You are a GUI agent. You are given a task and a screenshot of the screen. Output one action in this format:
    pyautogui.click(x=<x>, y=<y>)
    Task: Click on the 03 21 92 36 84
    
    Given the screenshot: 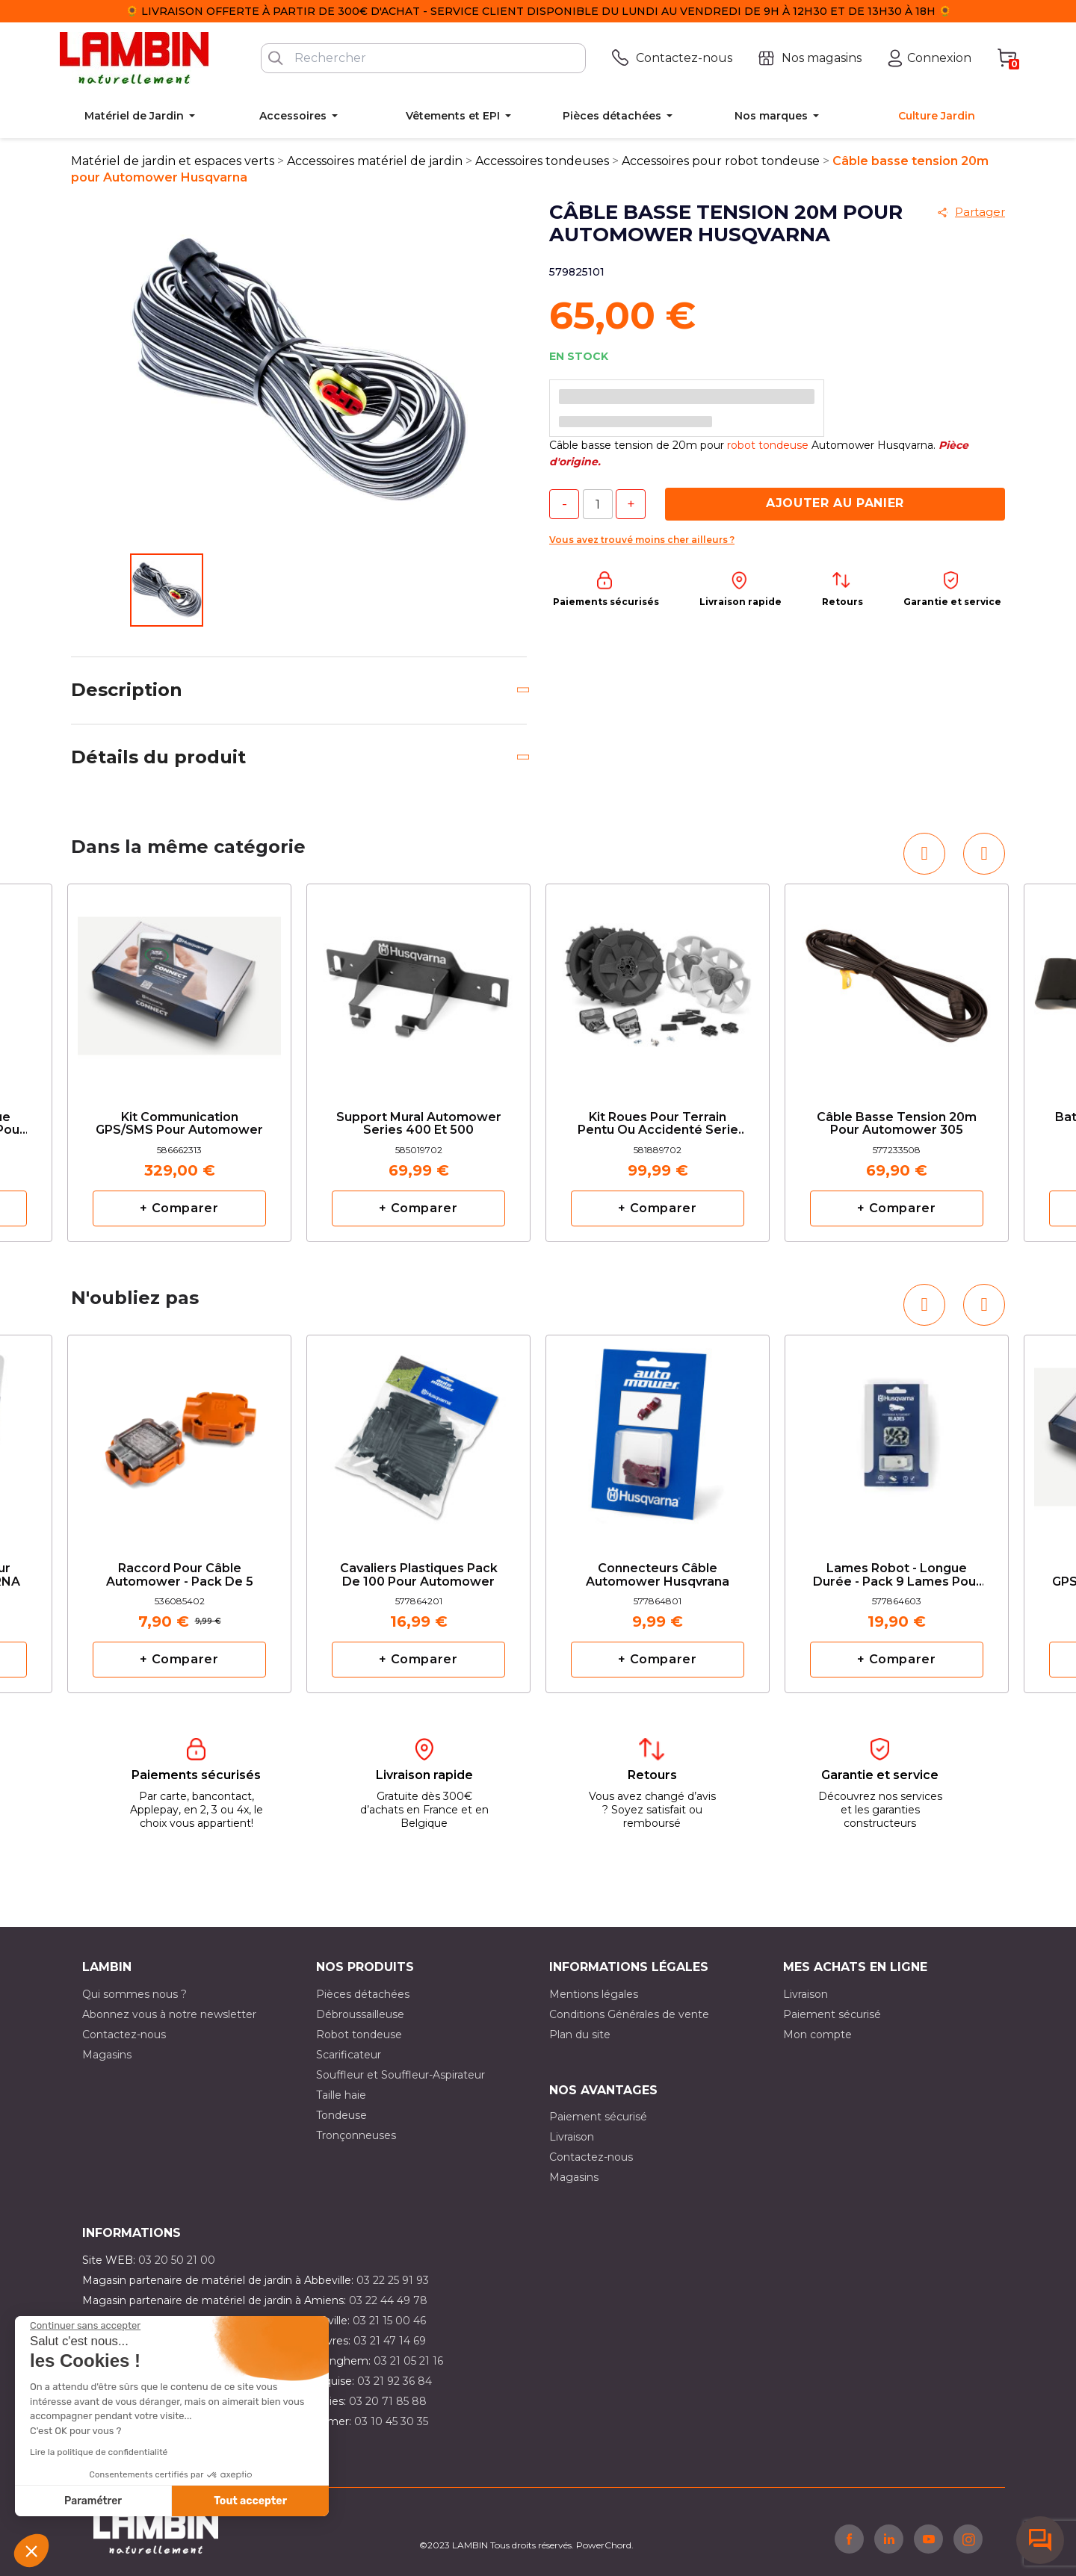 What is the action you would take?
    pyautogui.click(x=394, y=2381)
    